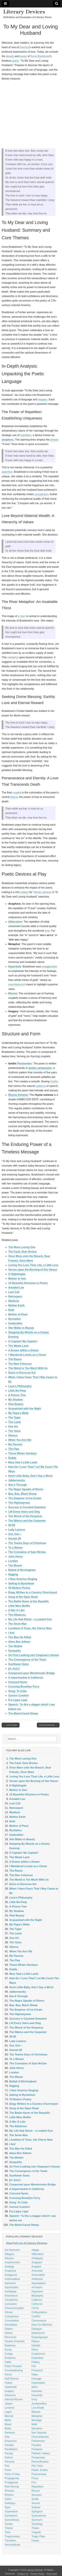  I want to click on See It Through, so click(17, 1484).